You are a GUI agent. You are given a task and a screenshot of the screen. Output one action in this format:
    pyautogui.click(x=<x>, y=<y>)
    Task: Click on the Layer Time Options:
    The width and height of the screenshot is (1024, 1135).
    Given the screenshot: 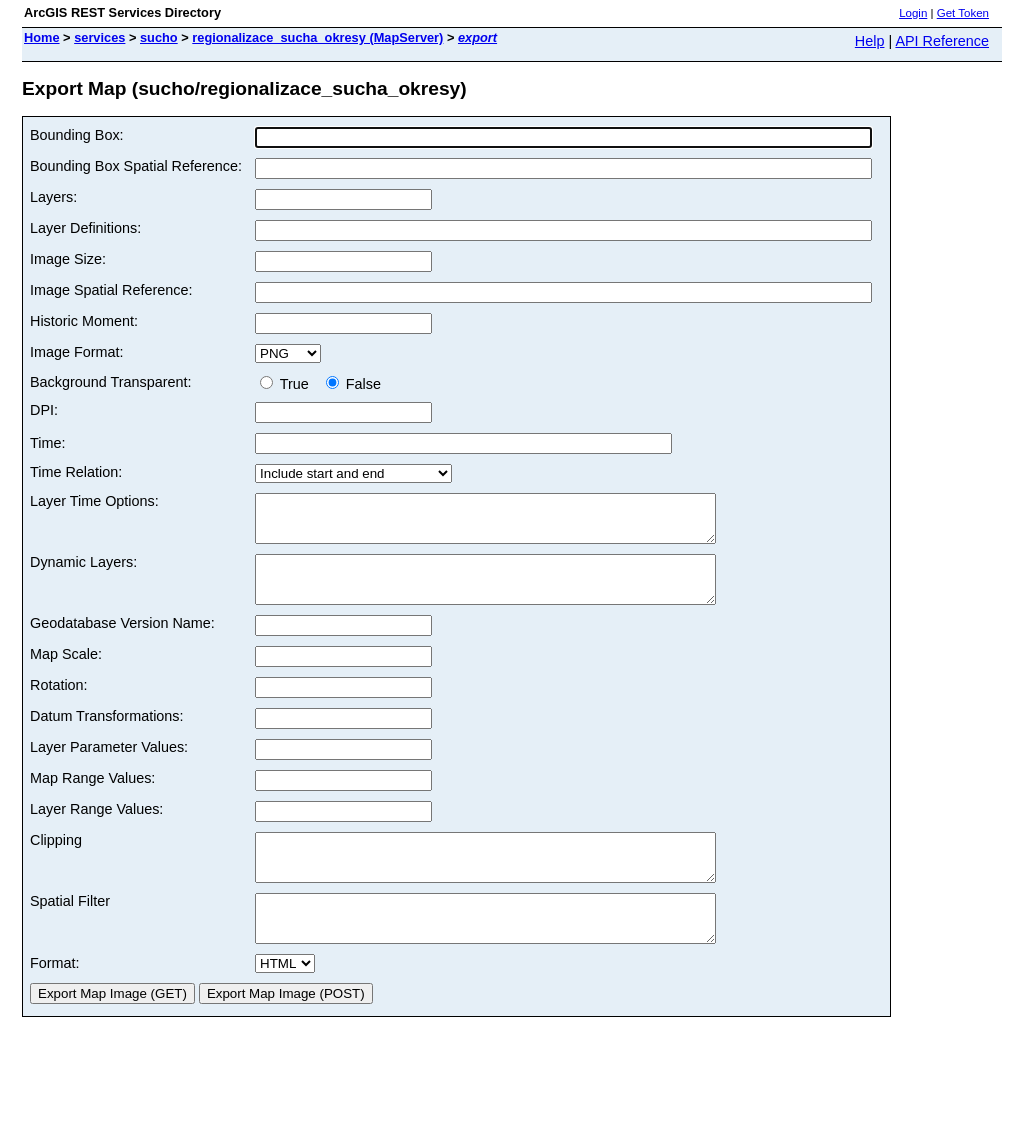 What is the action you would take?
    pyautogui.click(x=94, y=501)
    